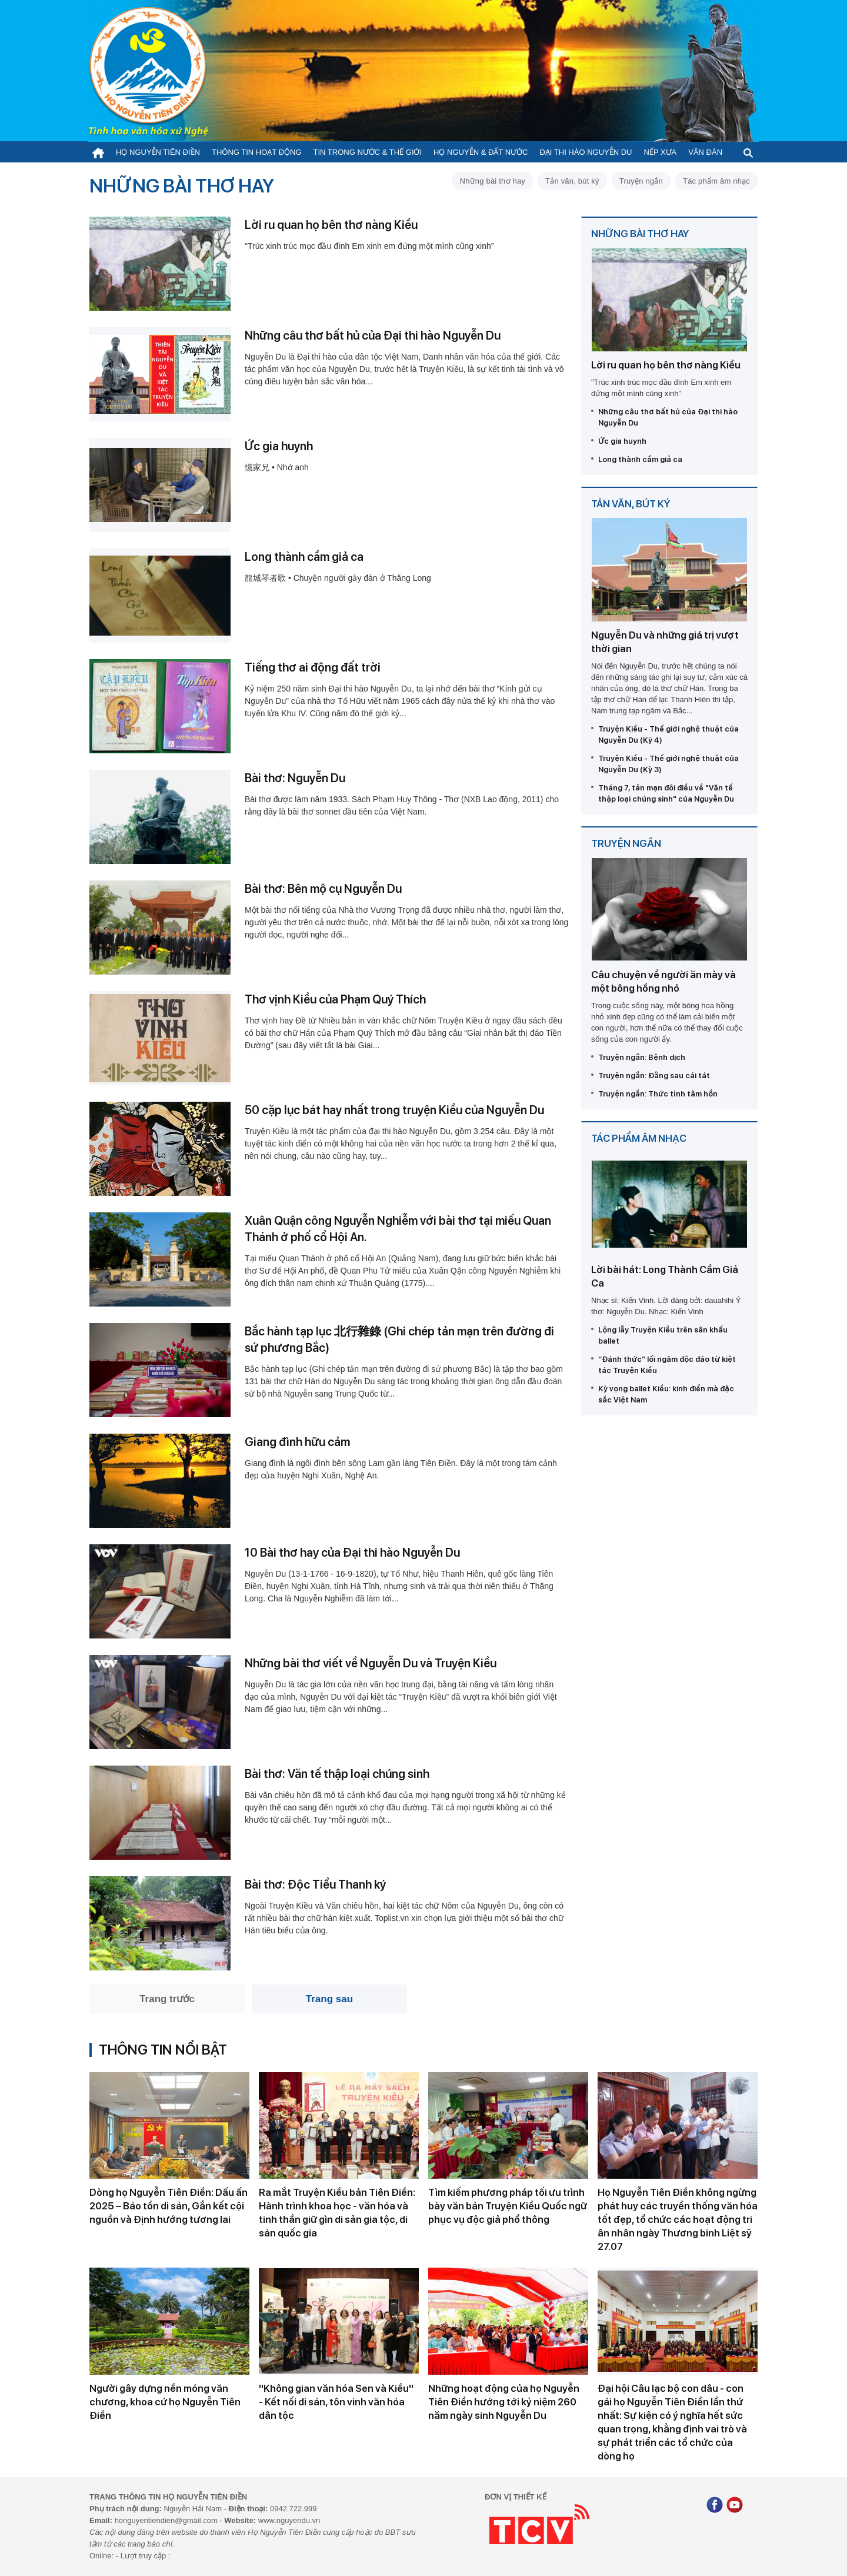 The image size is (847, 2576). Describe the element at coordinates (394, 1110) in the screenshot. I see `50 cặp lục bát hay nhất trong truyện Kiều của Nguyễn Du` at that location.